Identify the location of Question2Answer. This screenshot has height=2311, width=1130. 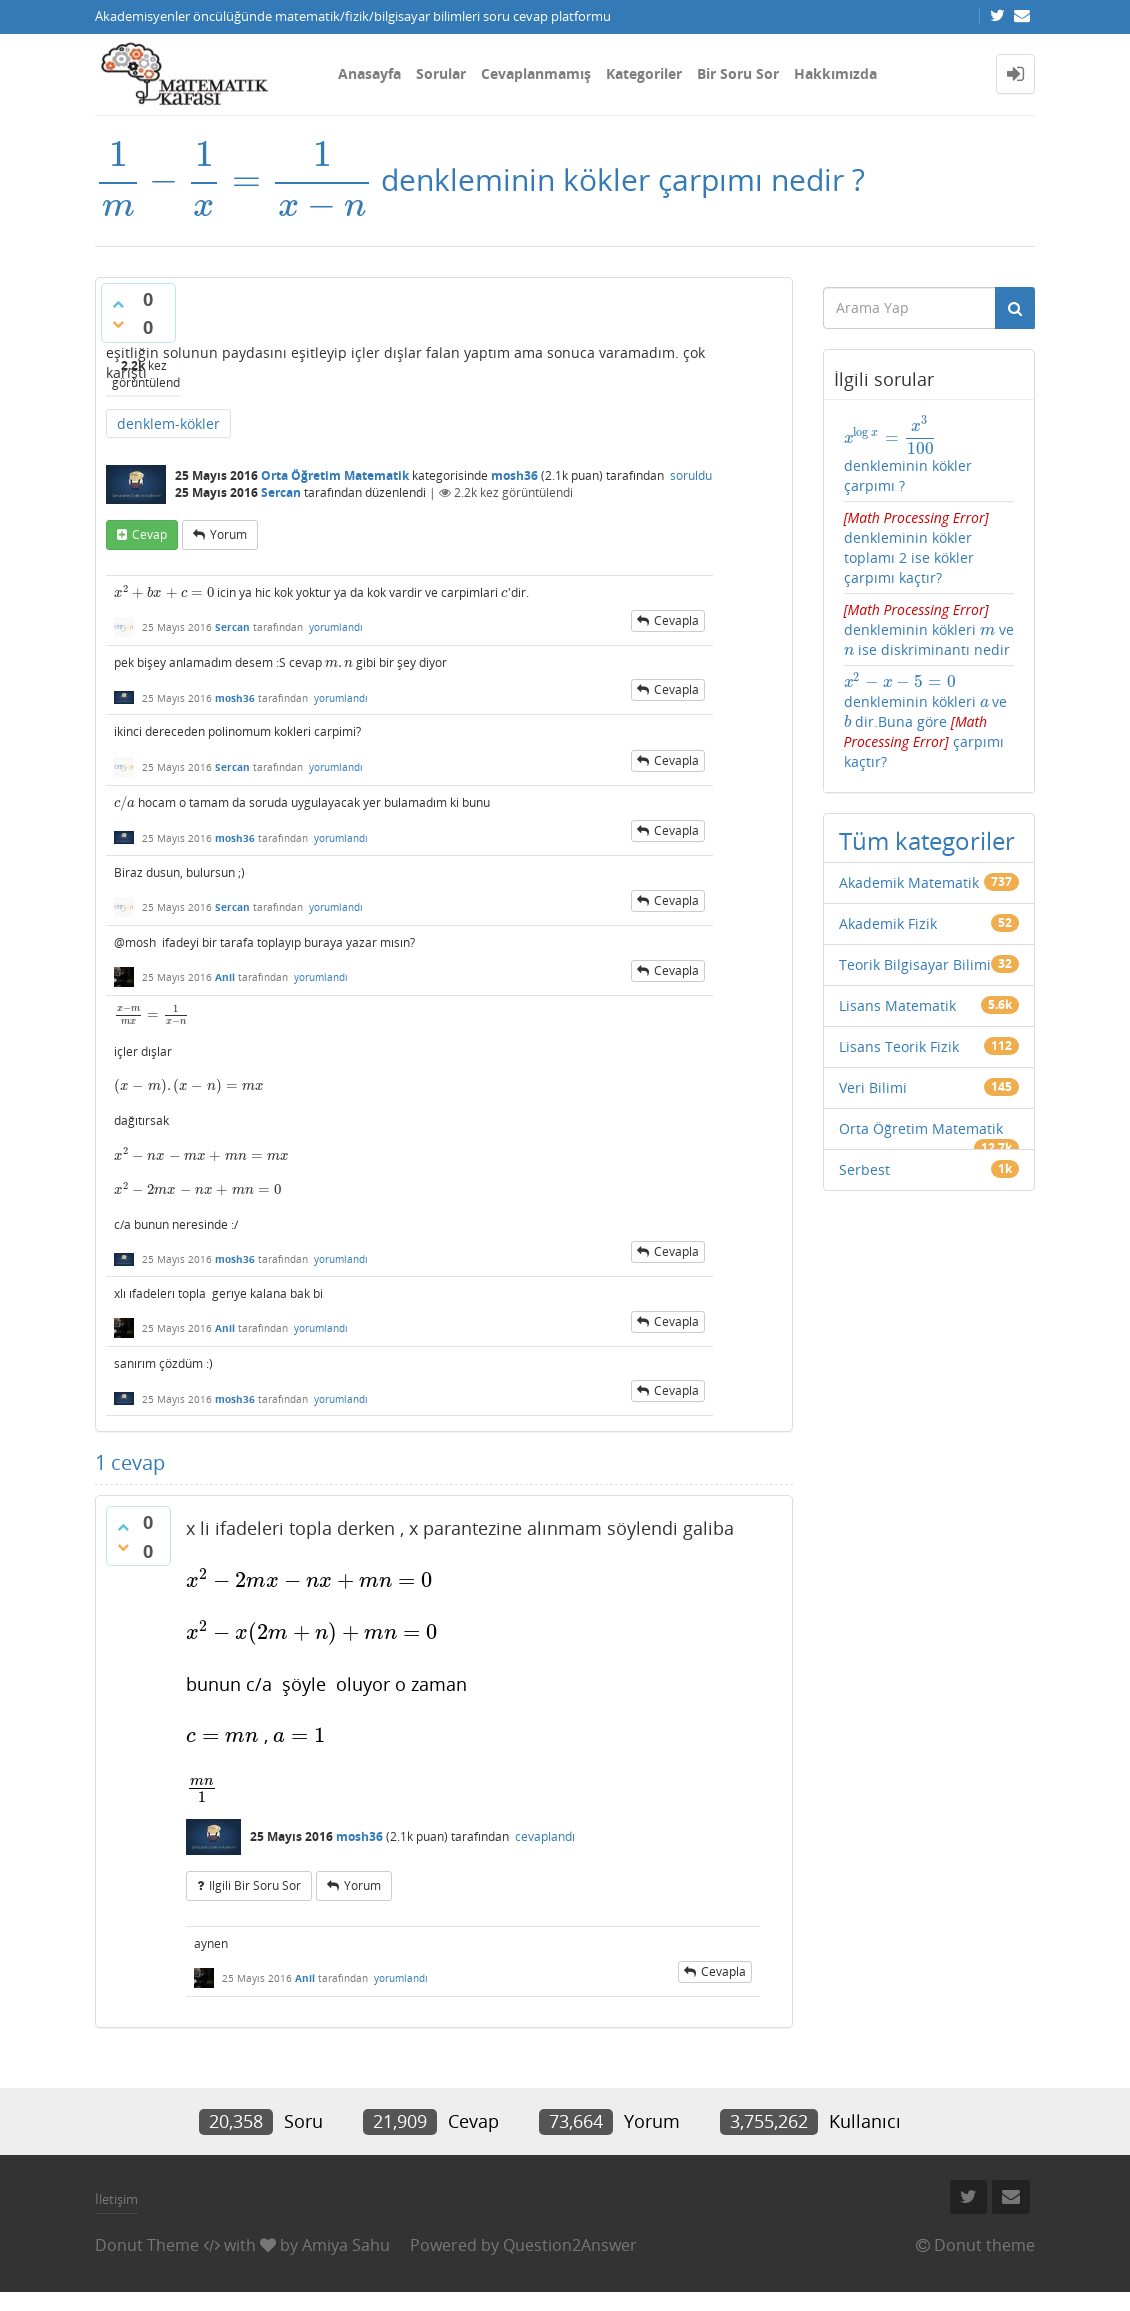
(570, 2245).